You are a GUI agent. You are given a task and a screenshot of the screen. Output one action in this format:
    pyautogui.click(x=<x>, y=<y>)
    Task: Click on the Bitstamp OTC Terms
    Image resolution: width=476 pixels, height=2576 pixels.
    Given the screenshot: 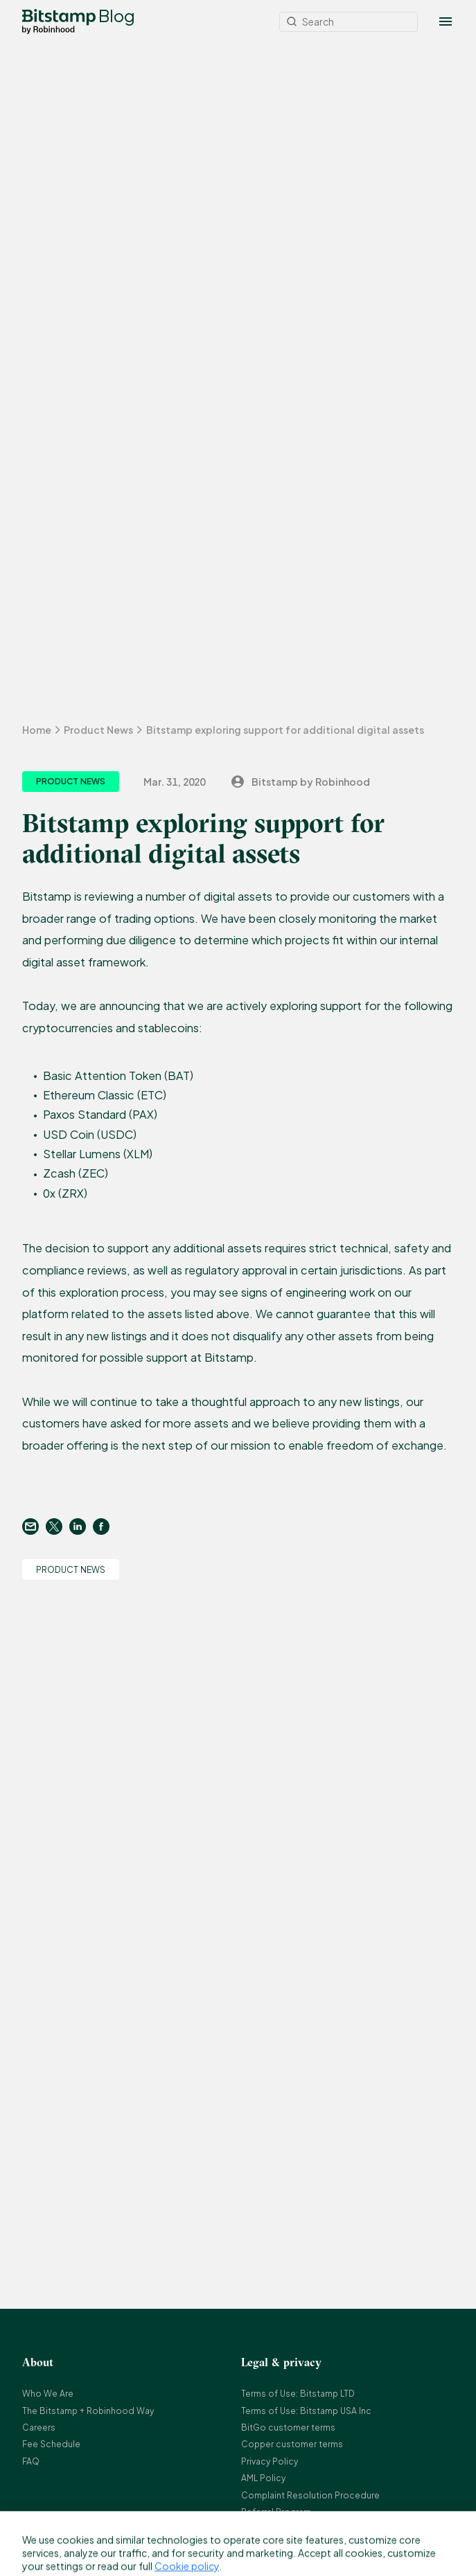 What is the action you would take?
    pyautogui.click(x=284, y=2546)
    